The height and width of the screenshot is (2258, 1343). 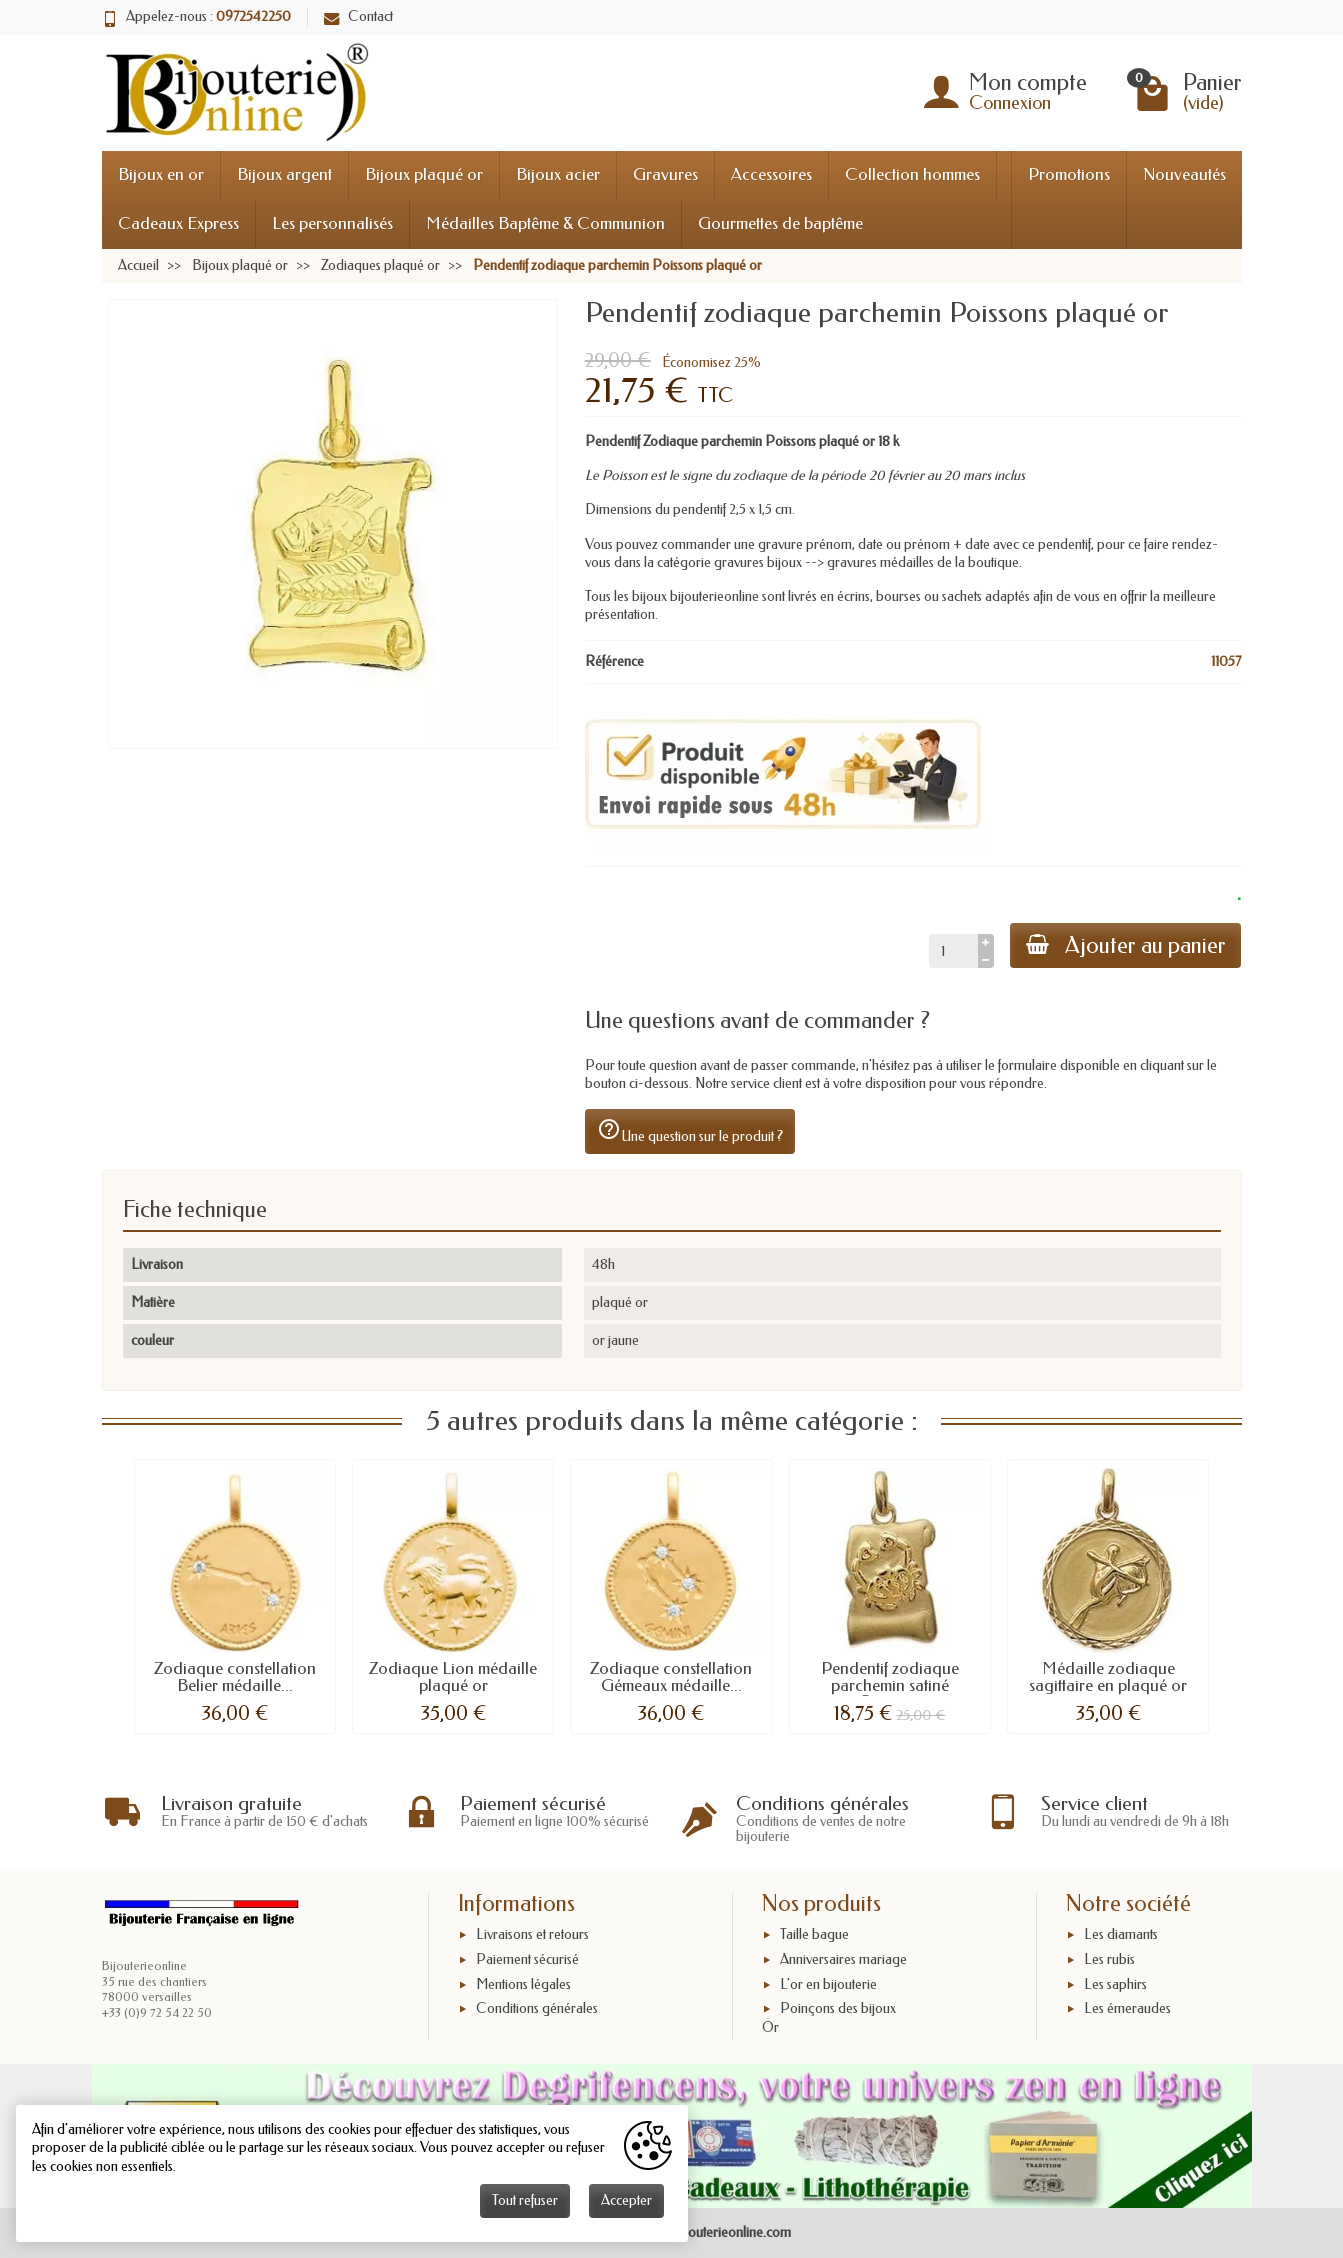 I want to click on Anniversaires mariage, so click(x=843, y=1959).